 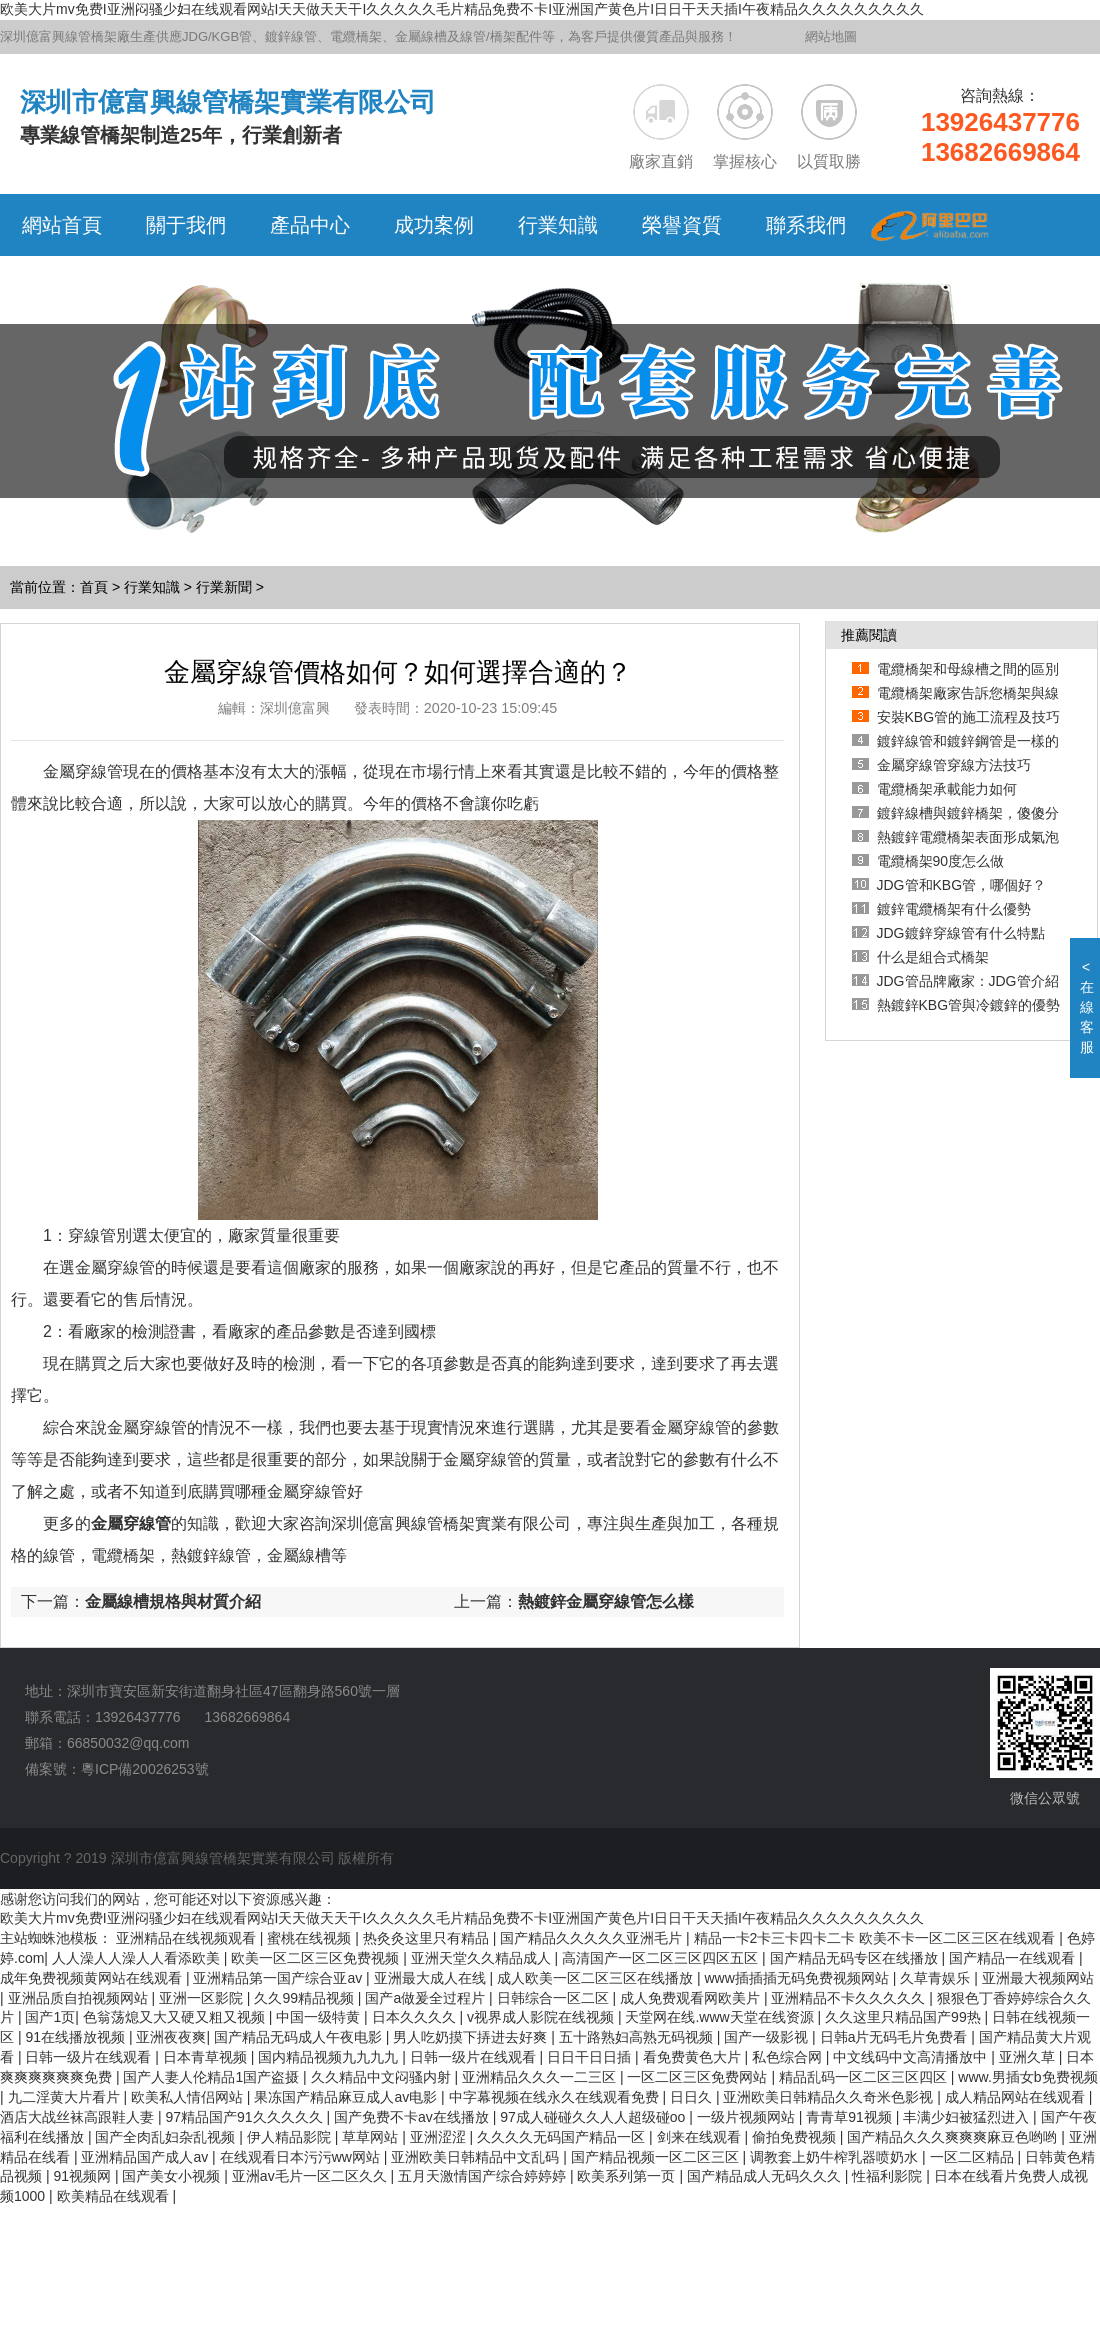 What do you see at coordinates (594, 2117) in the screenshot?
I see `97成人碰碰久久人人超级碰oo` at bounding box center [594, 2117].